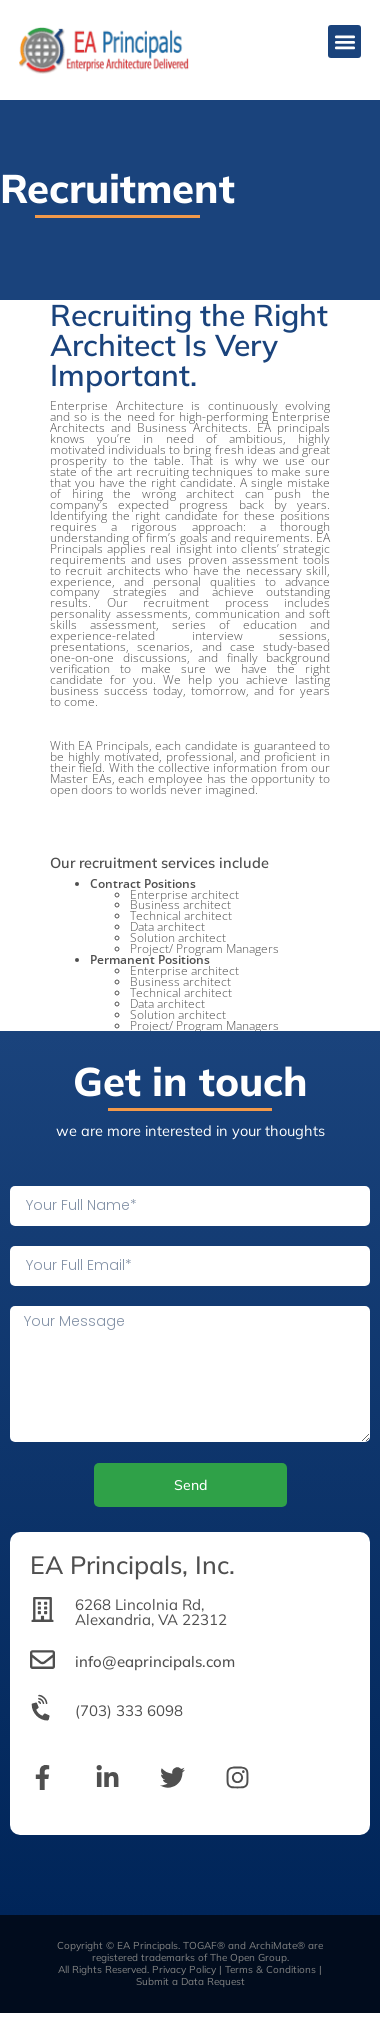 This screenshot has width=380, height=2024. I want to click on info@eaprincipals.com, so click(155, 1661).